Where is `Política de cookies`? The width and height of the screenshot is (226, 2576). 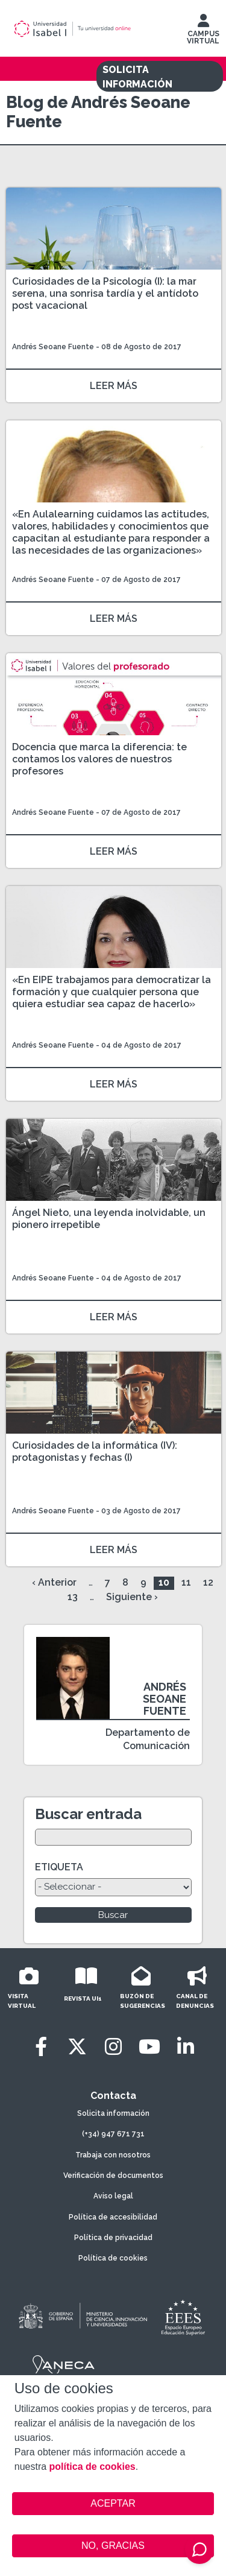
Política de cookies is located at coordinates (113, 2258).